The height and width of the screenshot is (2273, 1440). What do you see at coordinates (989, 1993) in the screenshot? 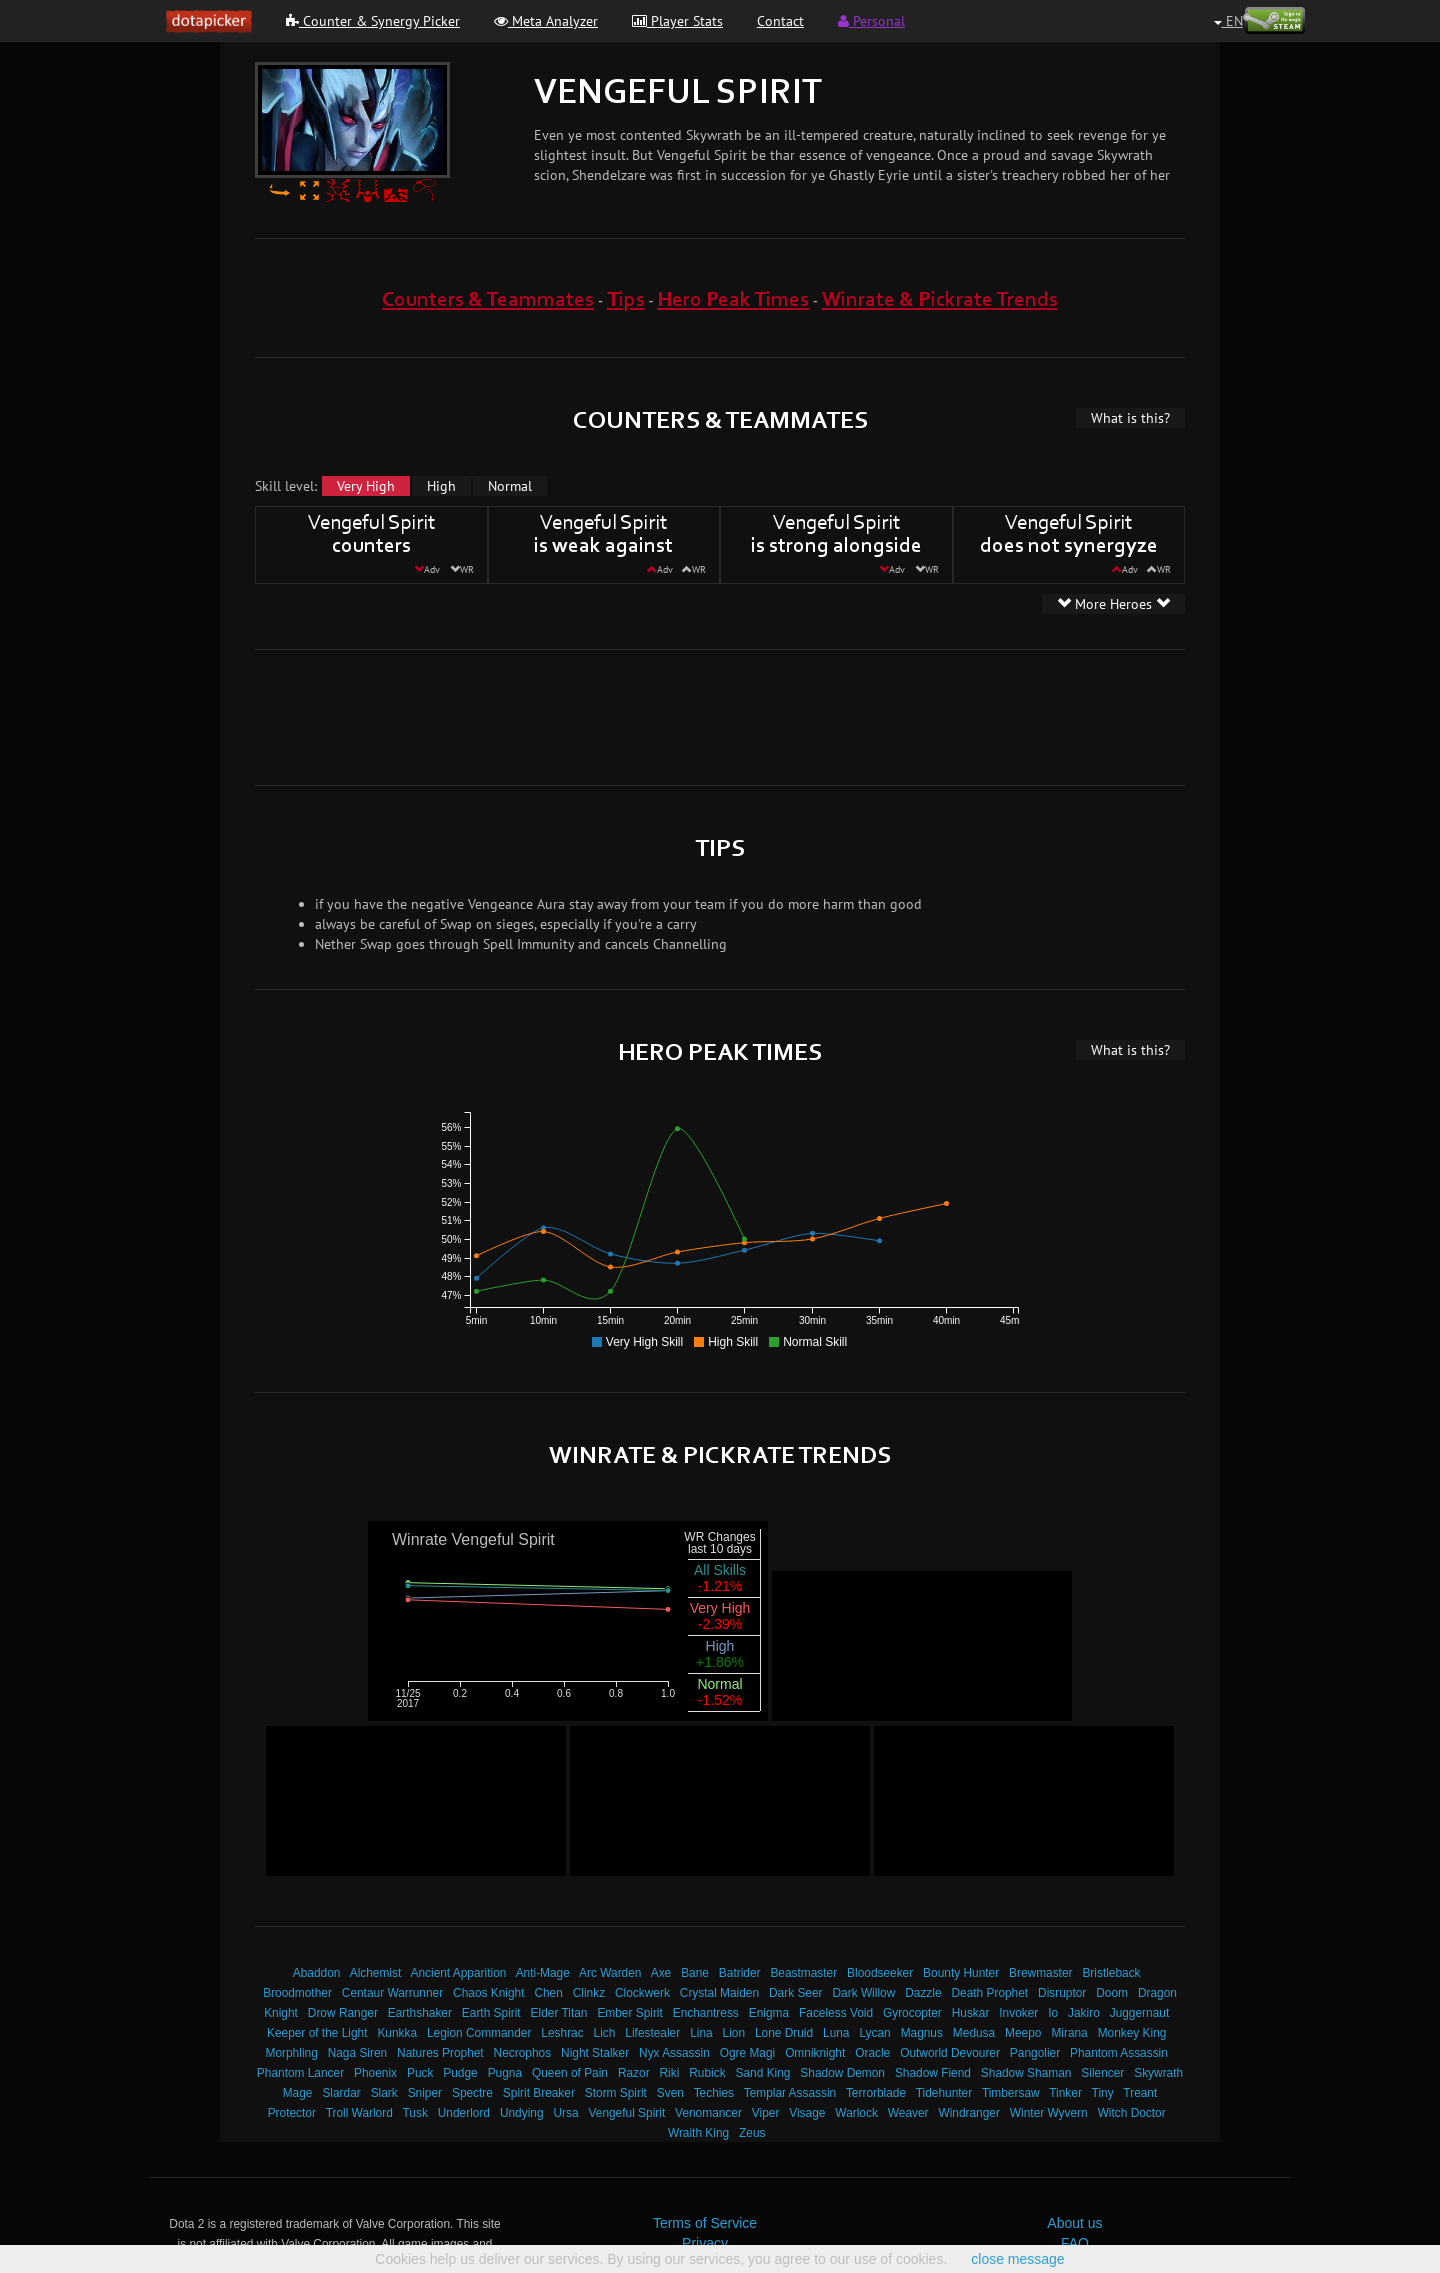
I see `Death Prophet` at bounding box center [989, 1993].